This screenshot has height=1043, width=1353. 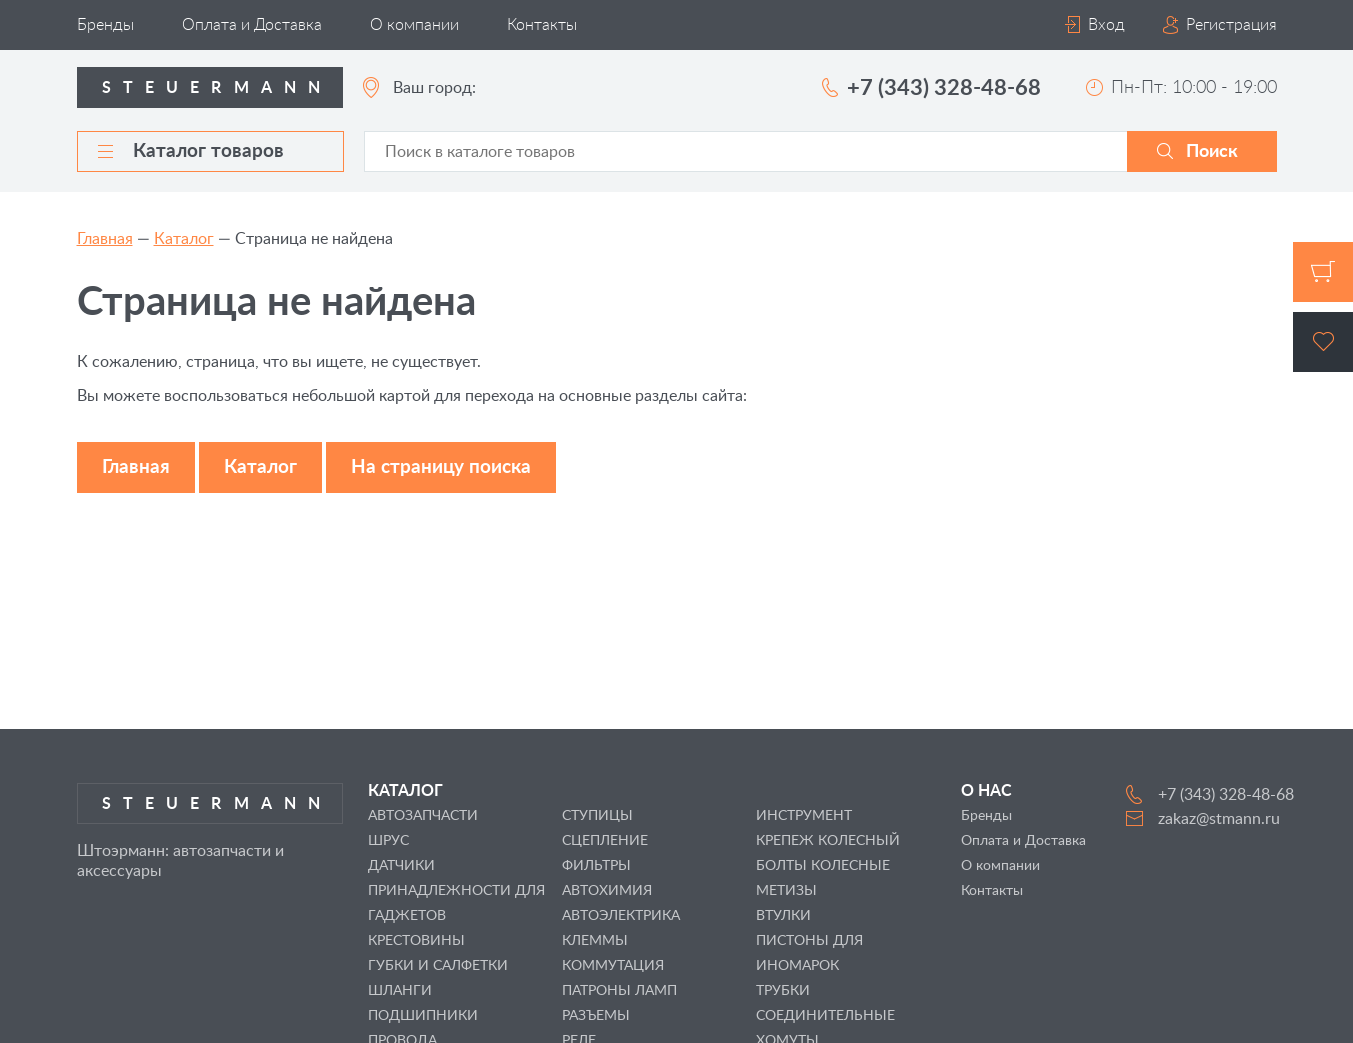 What do you see at coordinates (619, 991) in the screenshot?
I see `ПАТРОНЫ ЛАМП` at bounding box center [619, 991].